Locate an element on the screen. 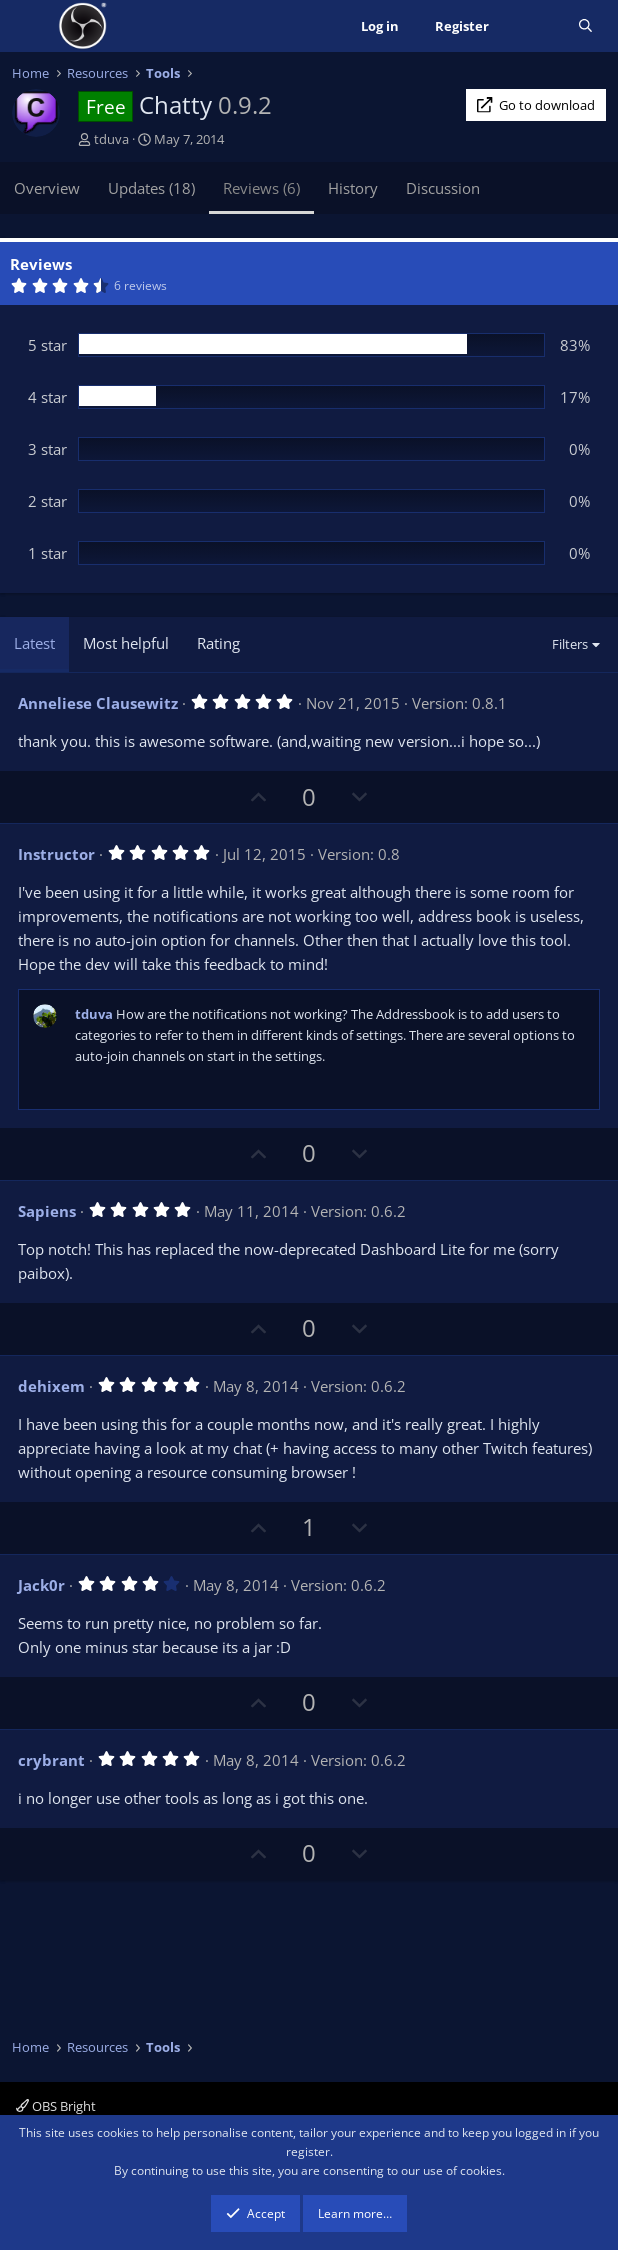 The image size is (618, 2250). 4 star is located at coordinates (47, 397).